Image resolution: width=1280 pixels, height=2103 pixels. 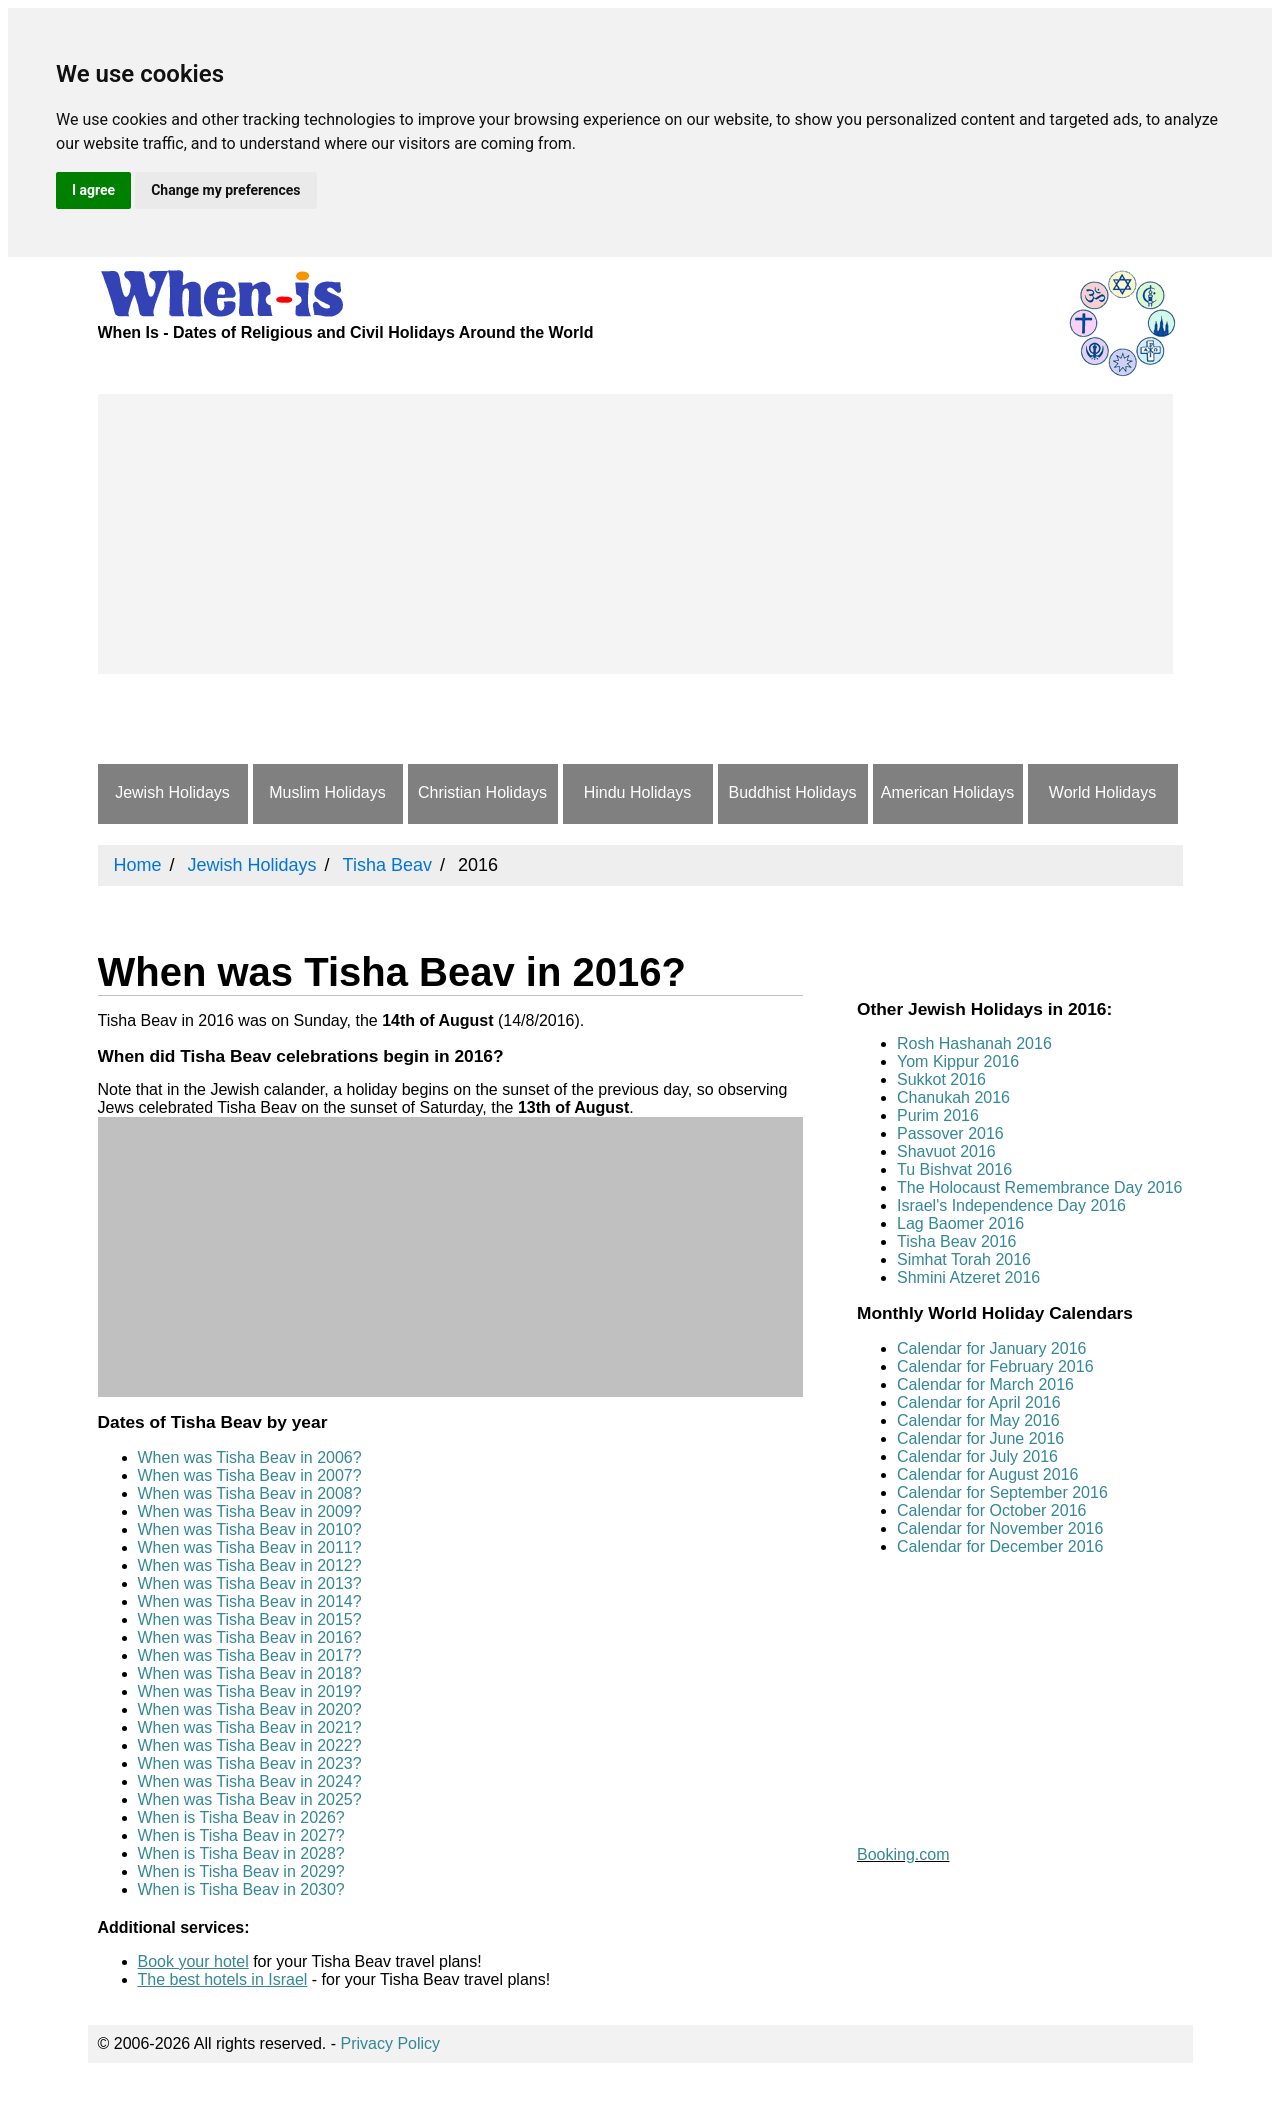 What do you see at coordinates (792, 792) in the screenshot?
I see `Buddhist Holidays` at bounding box center [792, 792].